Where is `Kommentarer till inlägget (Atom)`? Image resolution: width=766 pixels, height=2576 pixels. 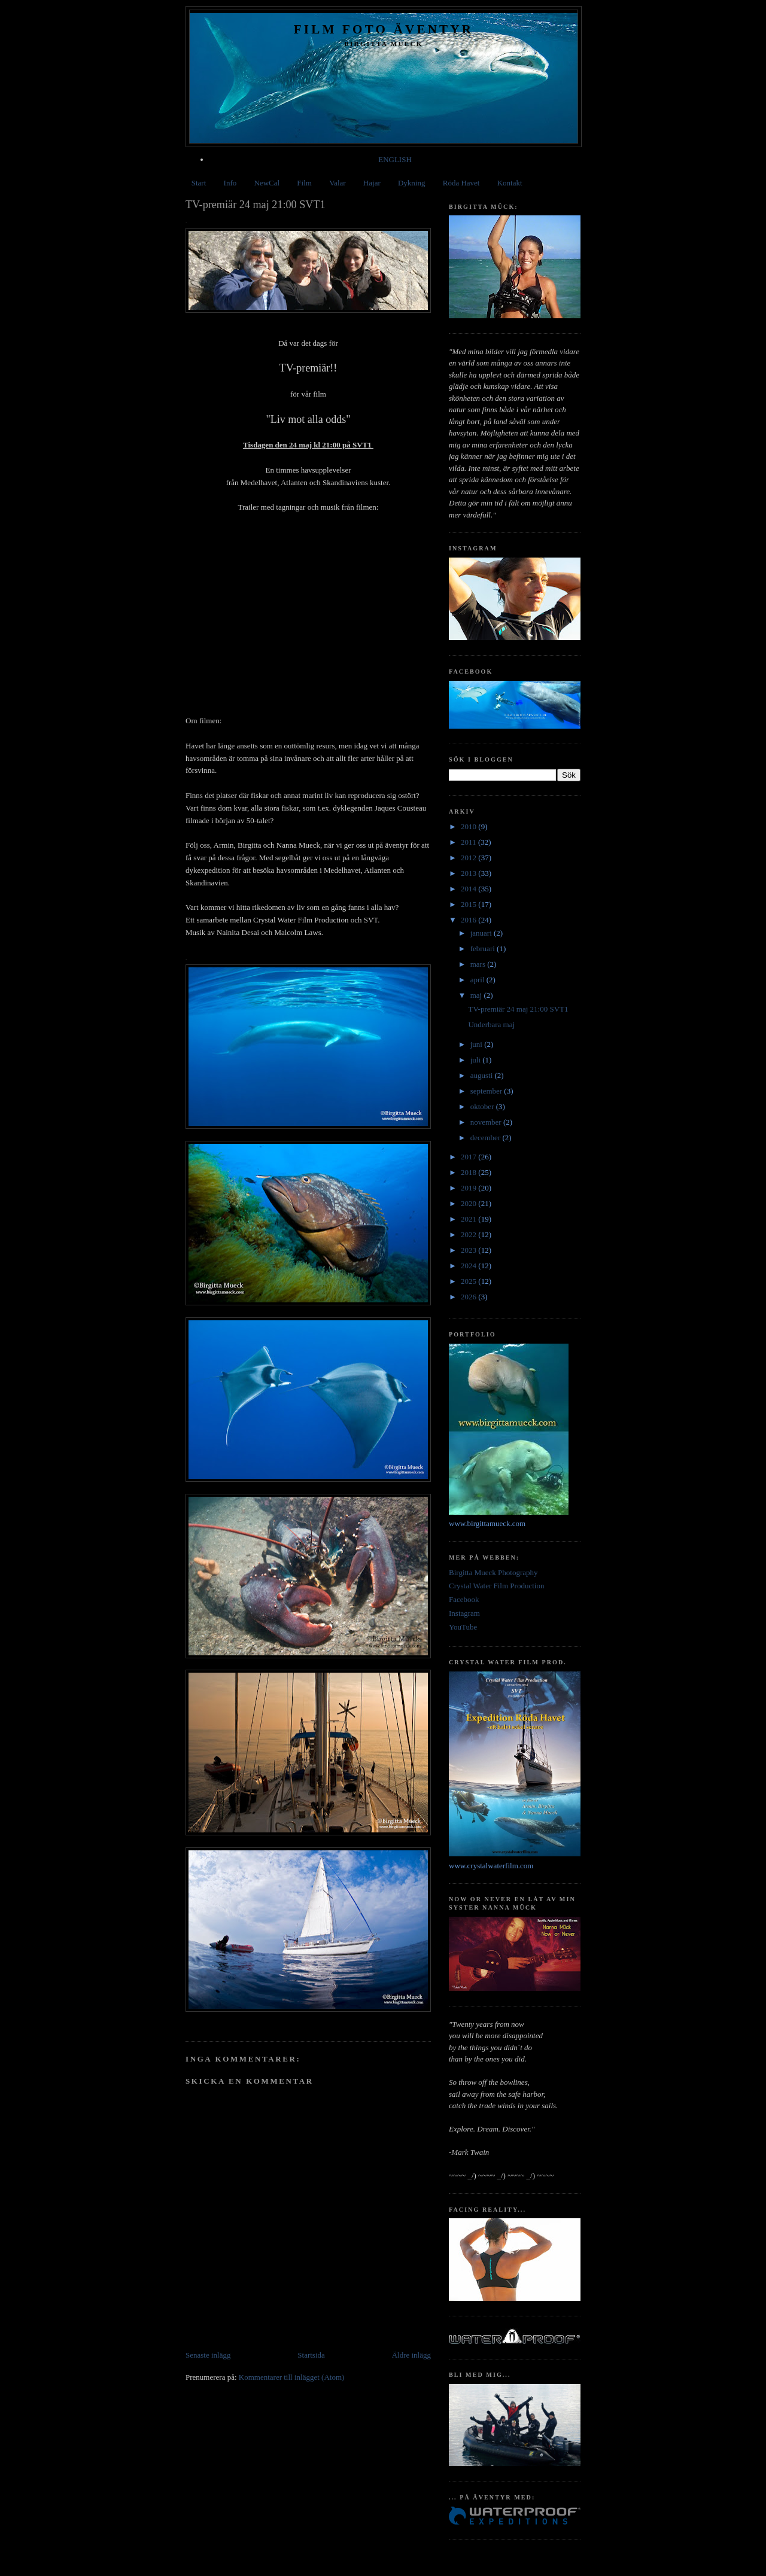 Kommentarer till inlägget (Atom) is located at coordinates (292, 2377).